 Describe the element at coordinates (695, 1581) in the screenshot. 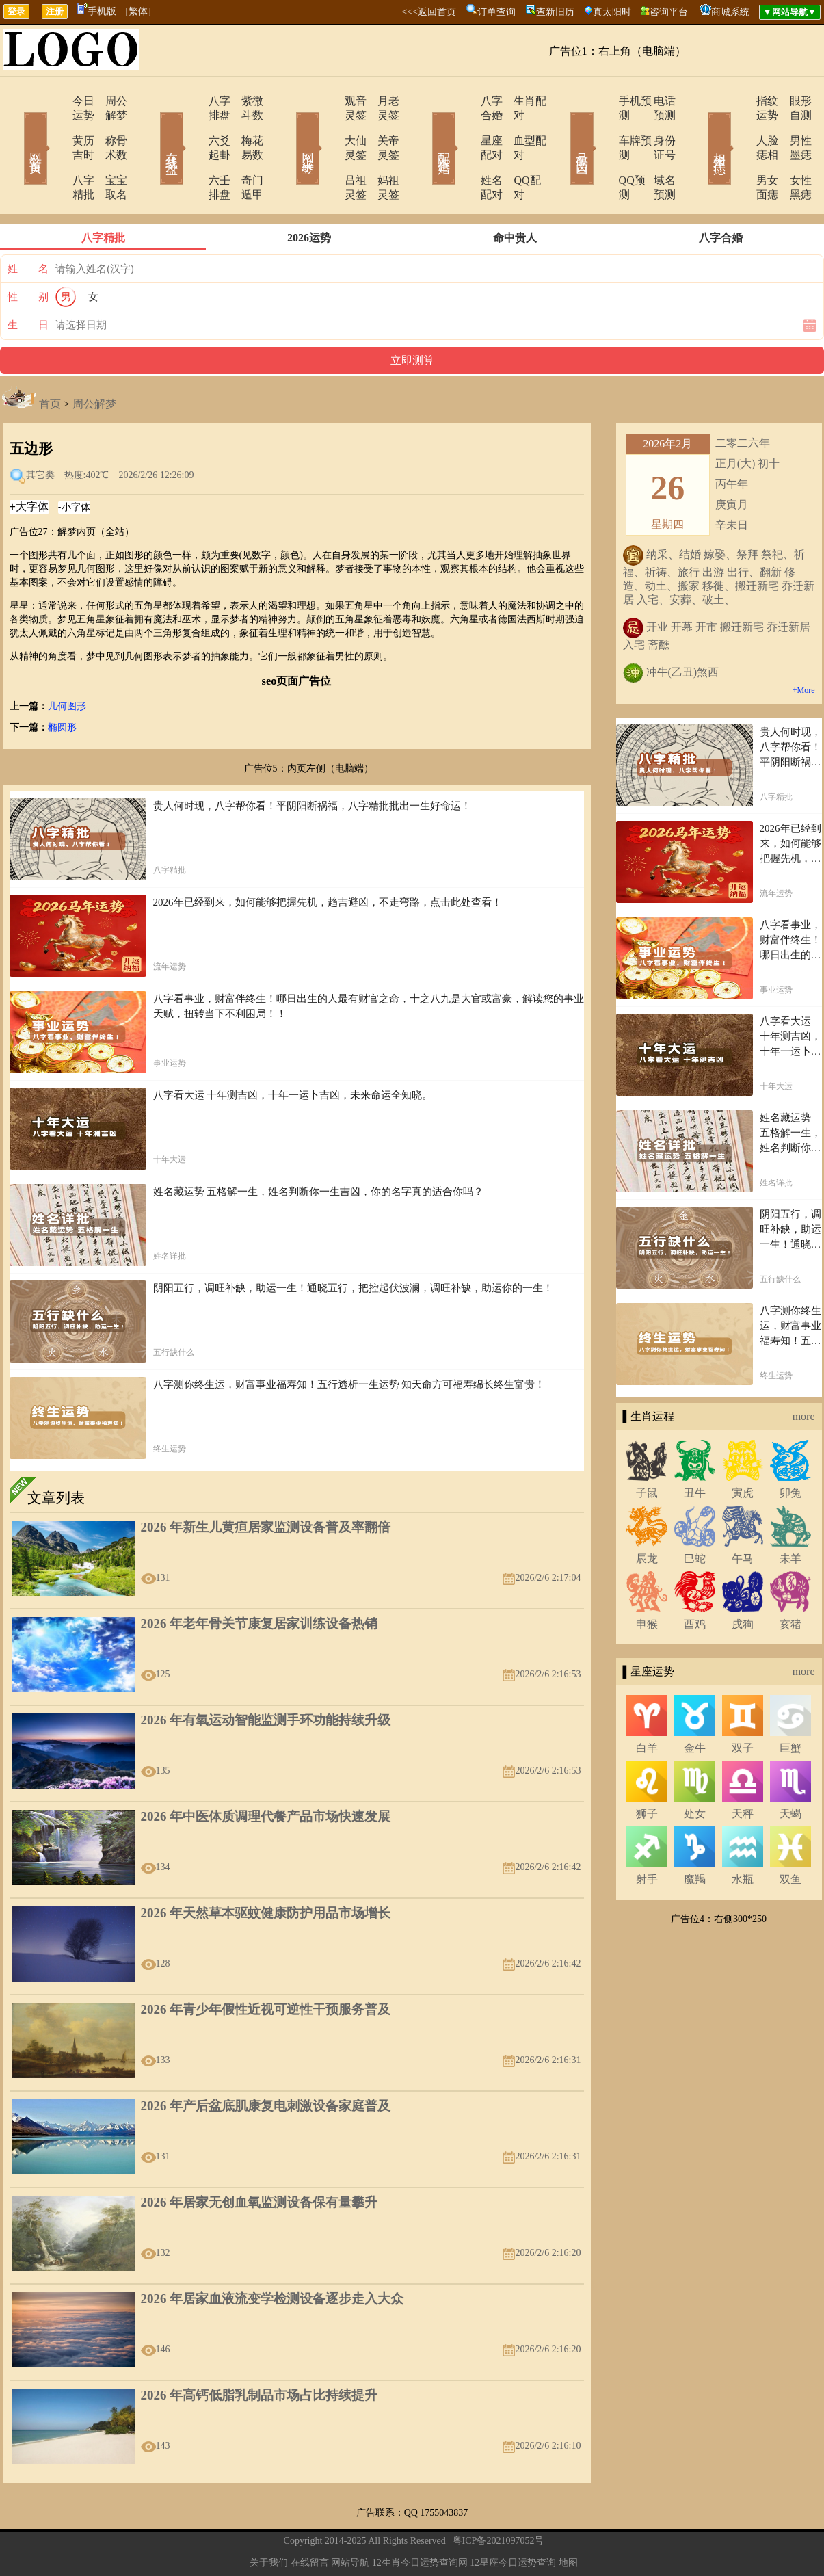

I see `酉鸡` at that location.